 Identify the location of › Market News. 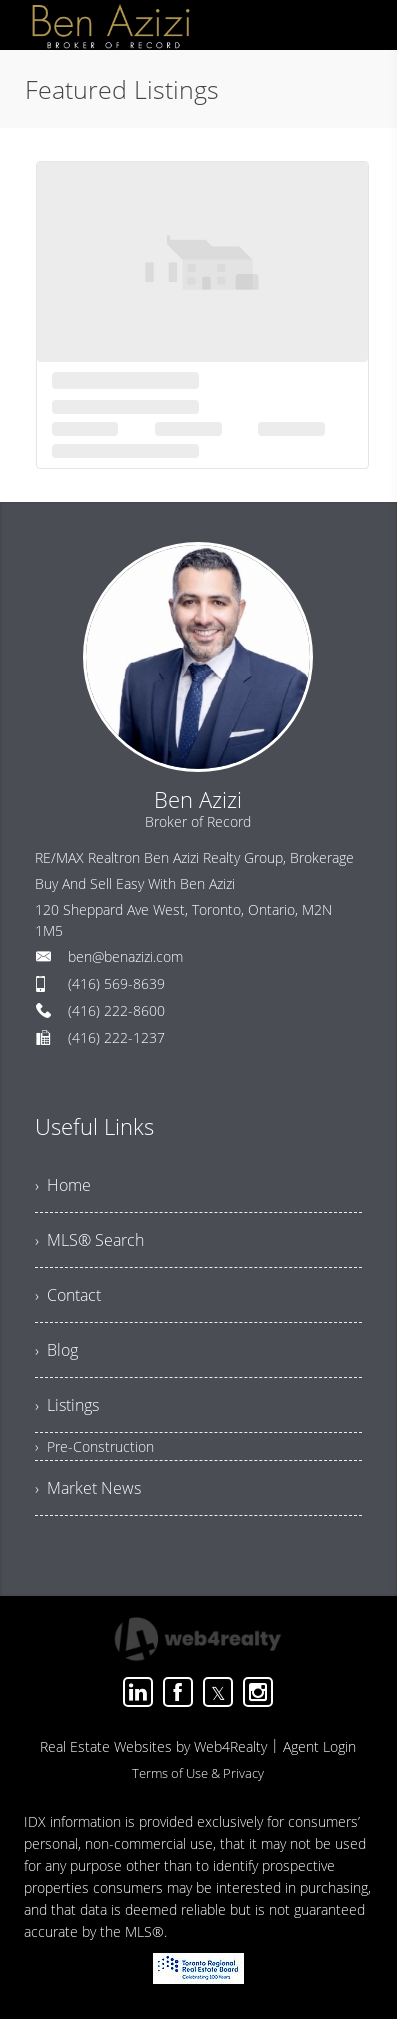
(88, 1488).